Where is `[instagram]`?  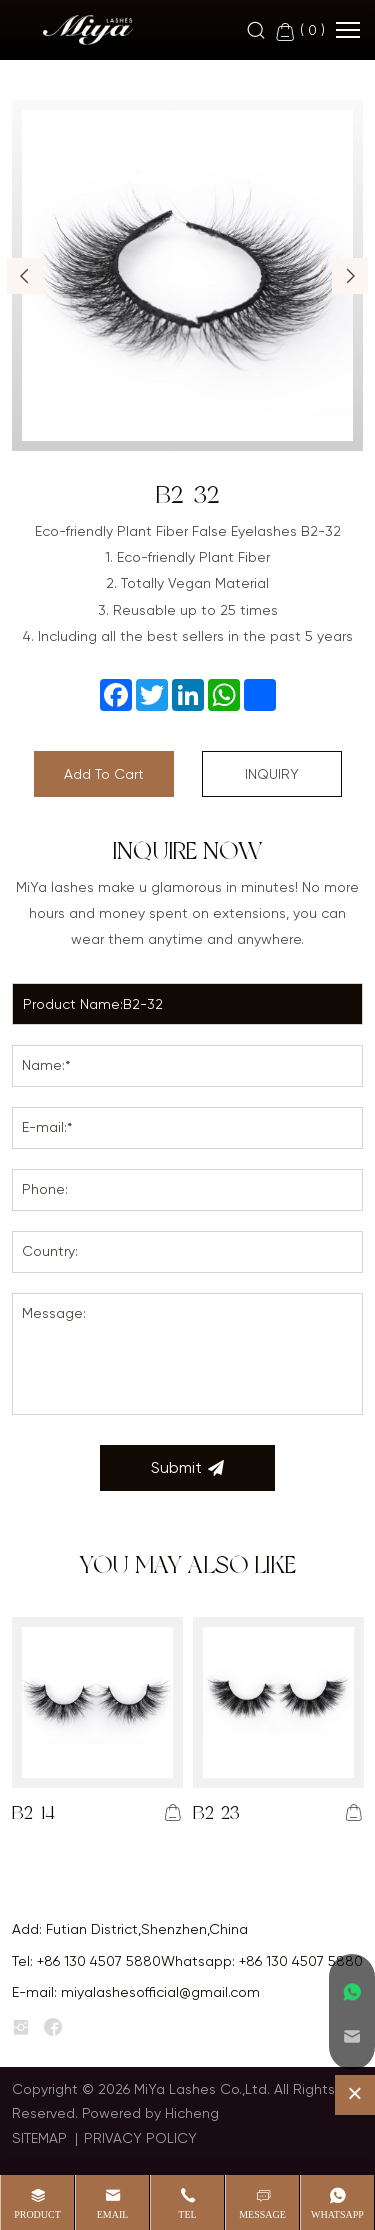
[instagram] is located at coordinates (21, 2028).